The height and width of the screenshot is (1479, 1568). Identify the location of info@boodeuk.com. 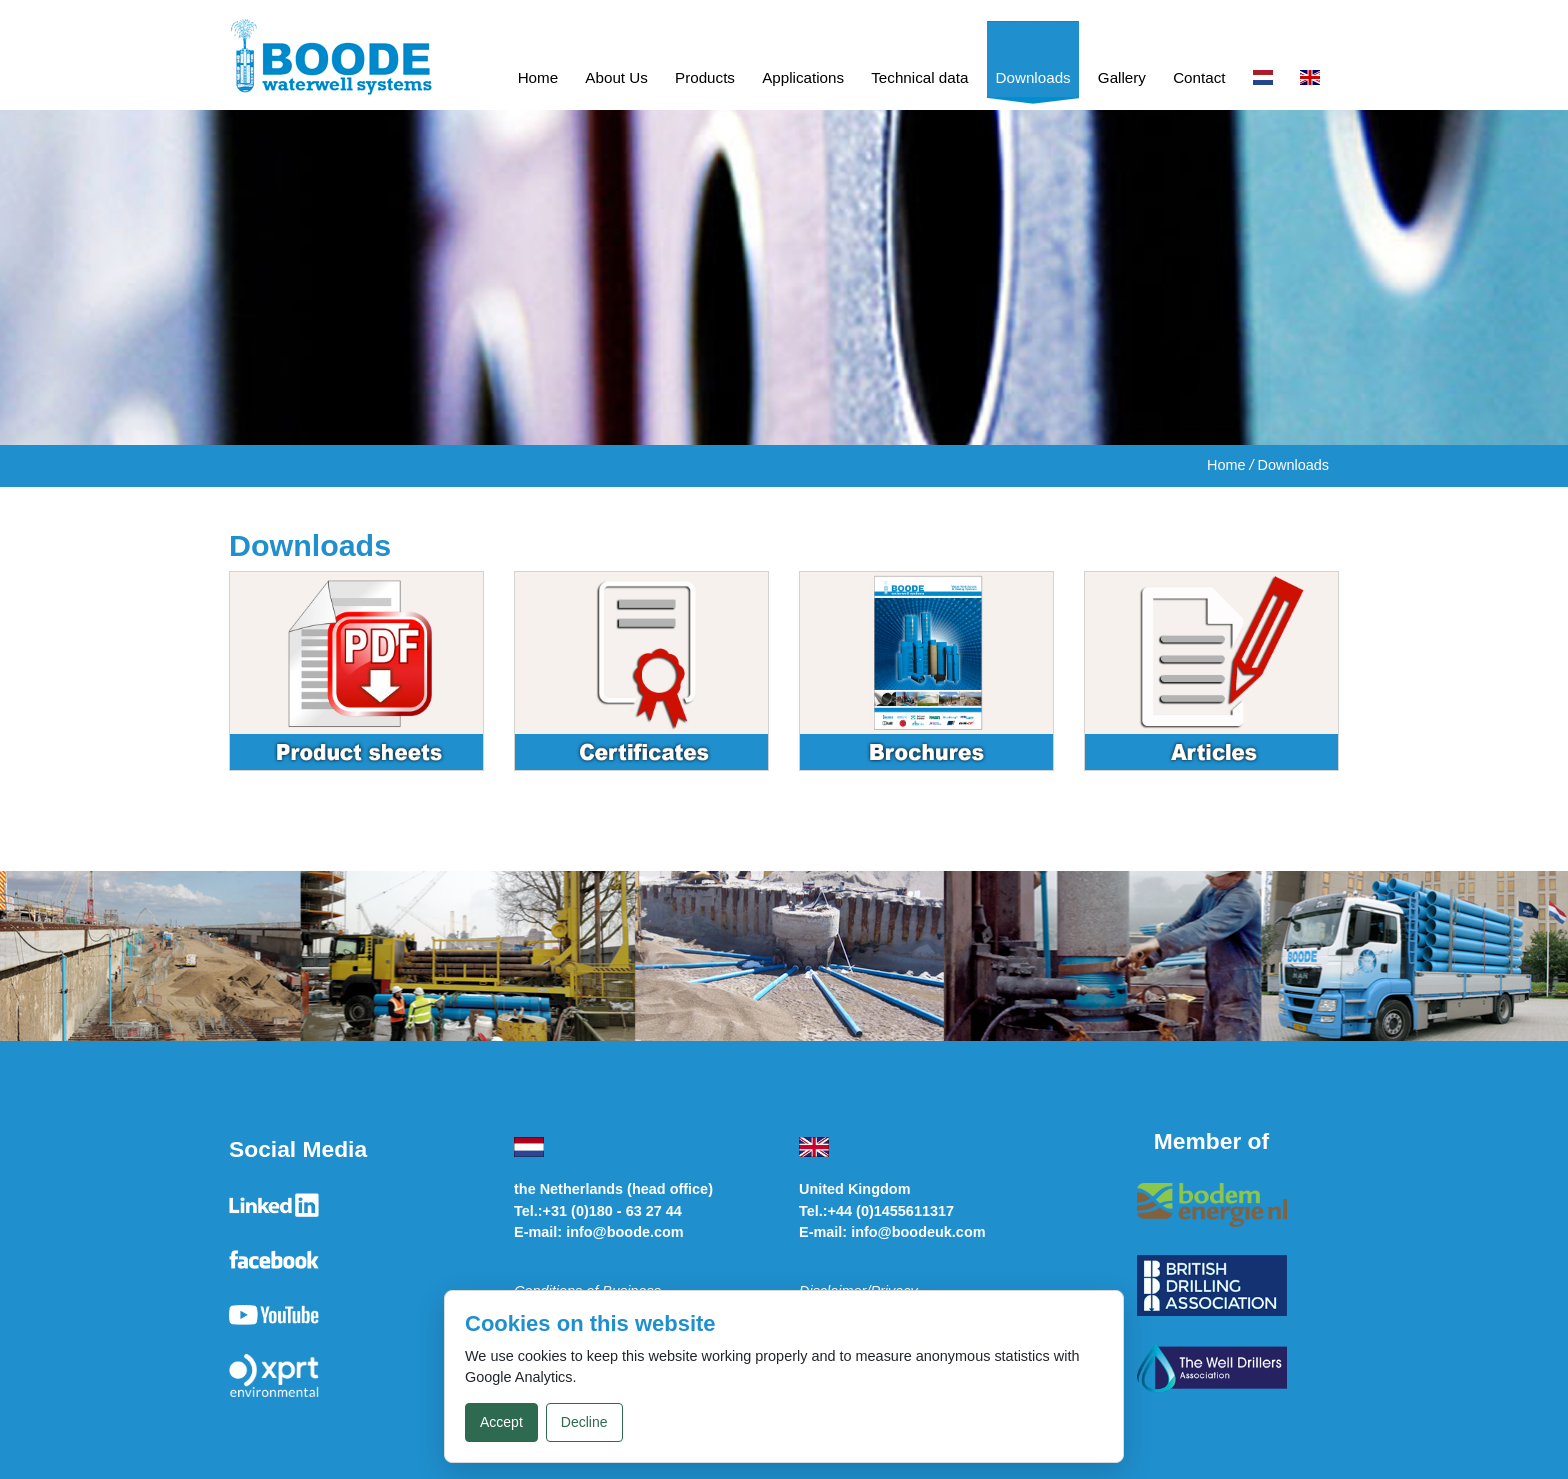
(918, 1232).